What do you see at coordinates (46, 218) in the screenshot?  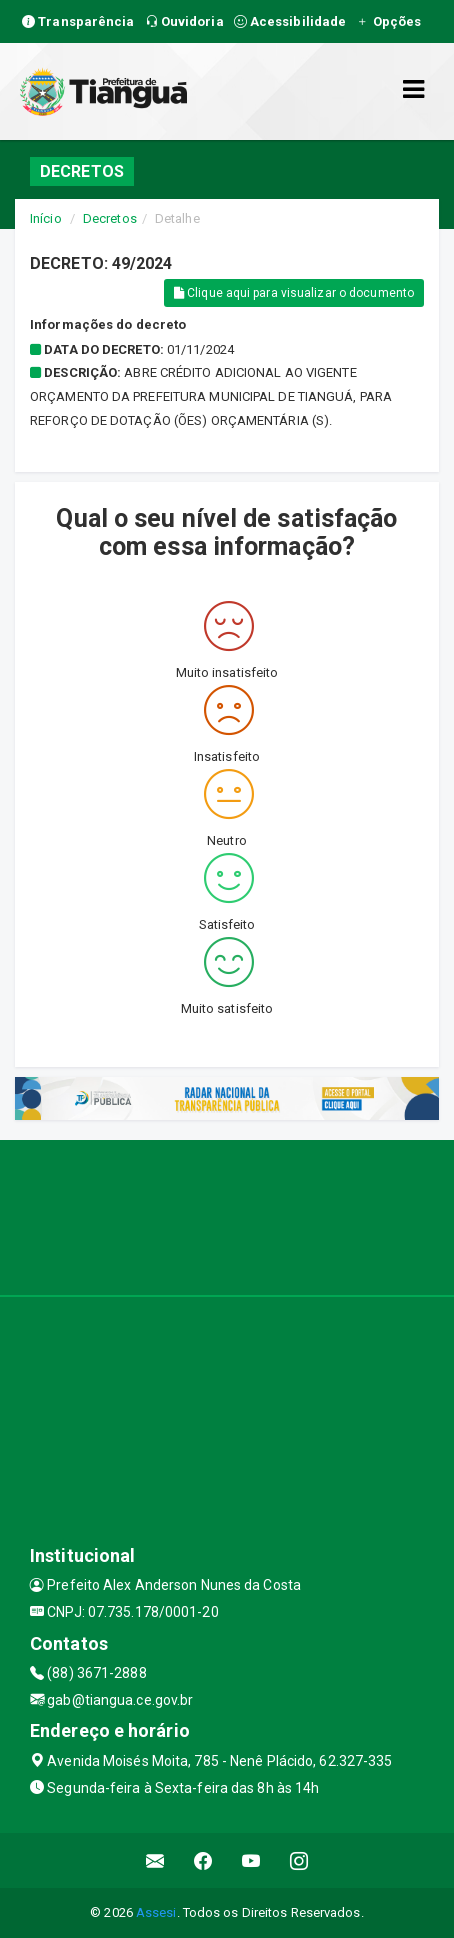 I see `Início` at bounding box center [46, 218].